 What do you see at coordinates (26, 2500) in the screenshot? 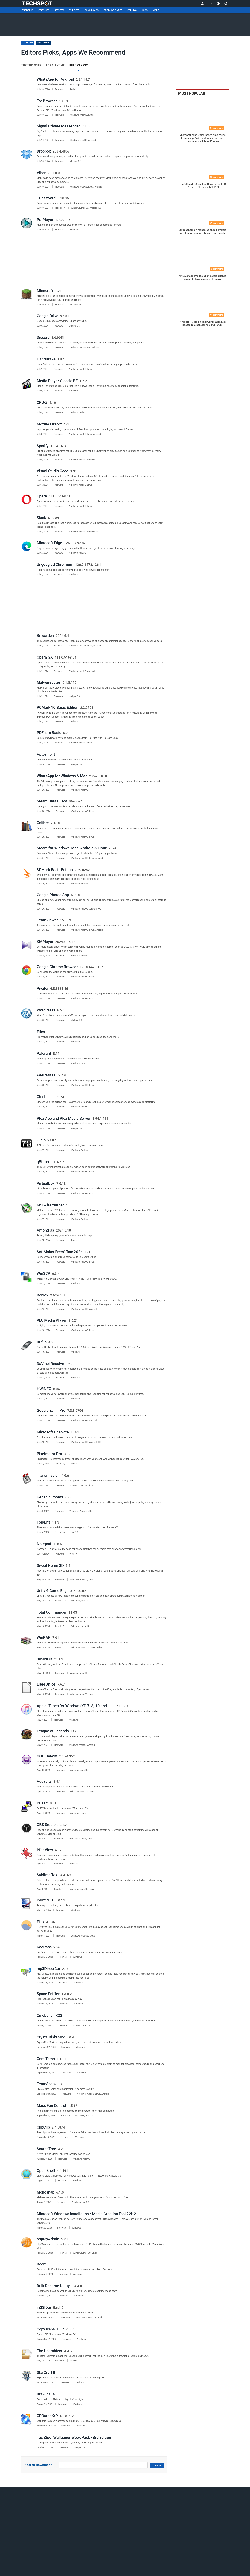
I see `Tech News` at bounding box center [26, 2500].